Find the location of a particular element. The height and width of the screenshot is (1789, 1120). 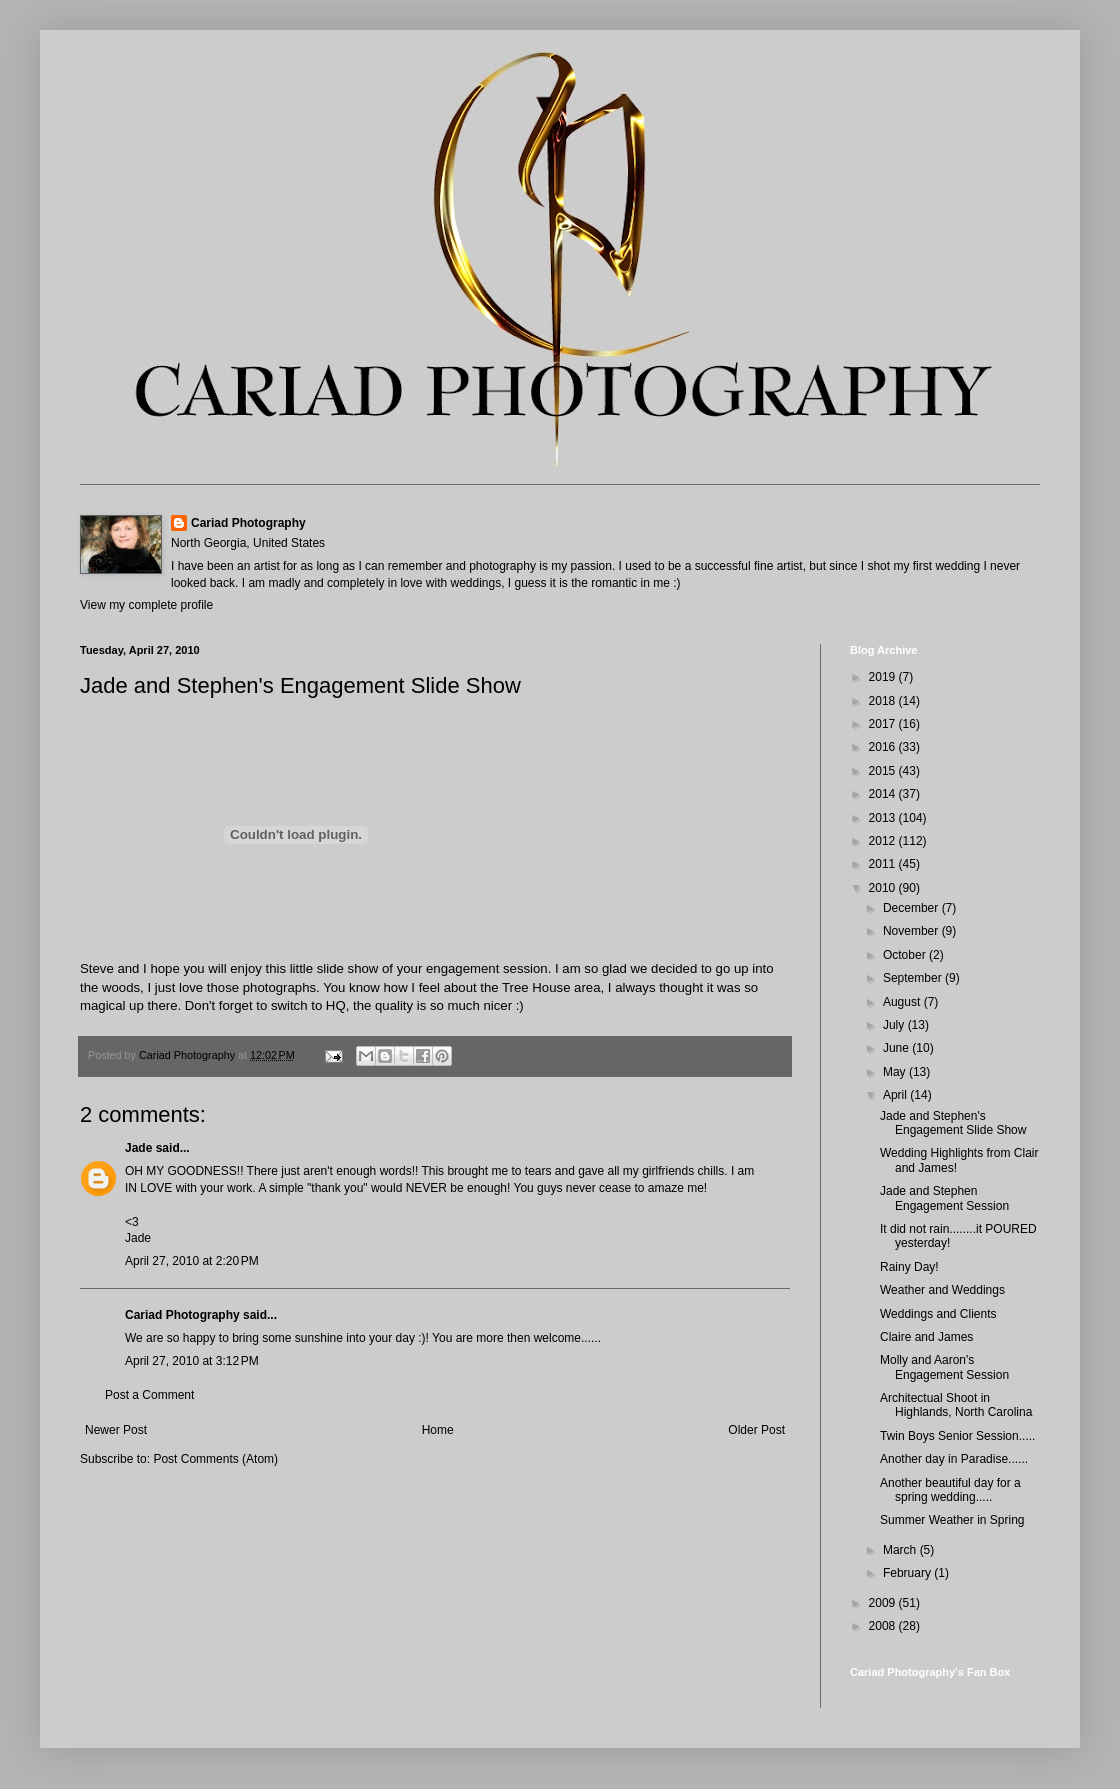

Older Post is located at coordinates (756, 1430).